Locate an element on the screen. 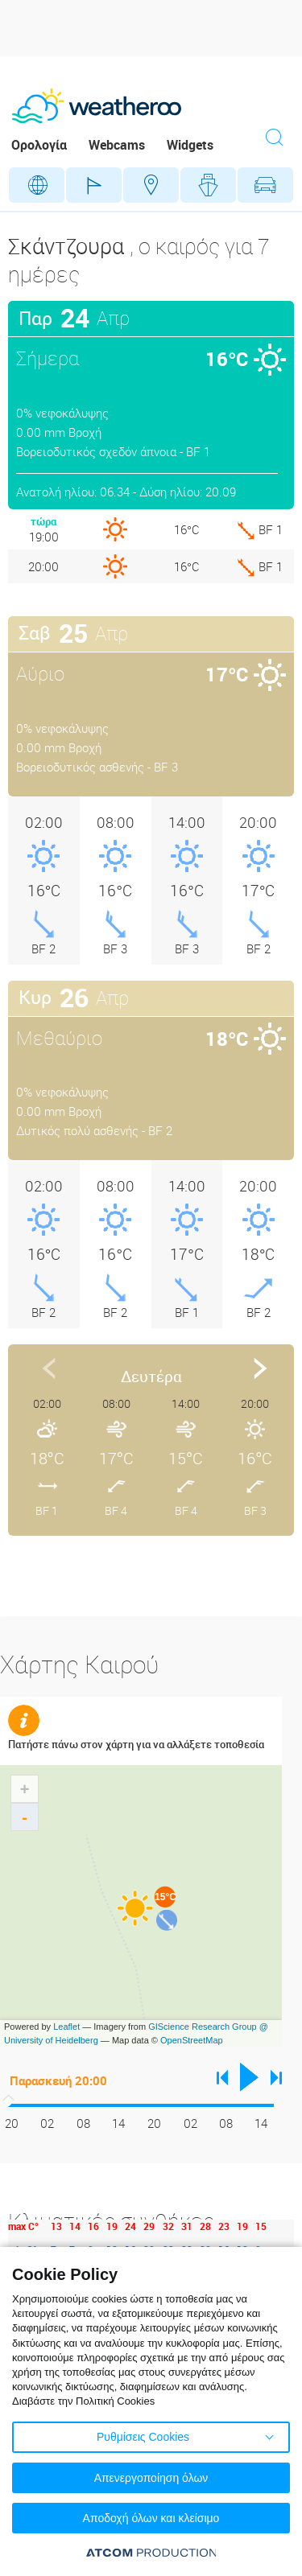 Image resolution: width=302 pixels, height=2576 pixels. OpenStreetMap is located at coordinates (191, 2040).